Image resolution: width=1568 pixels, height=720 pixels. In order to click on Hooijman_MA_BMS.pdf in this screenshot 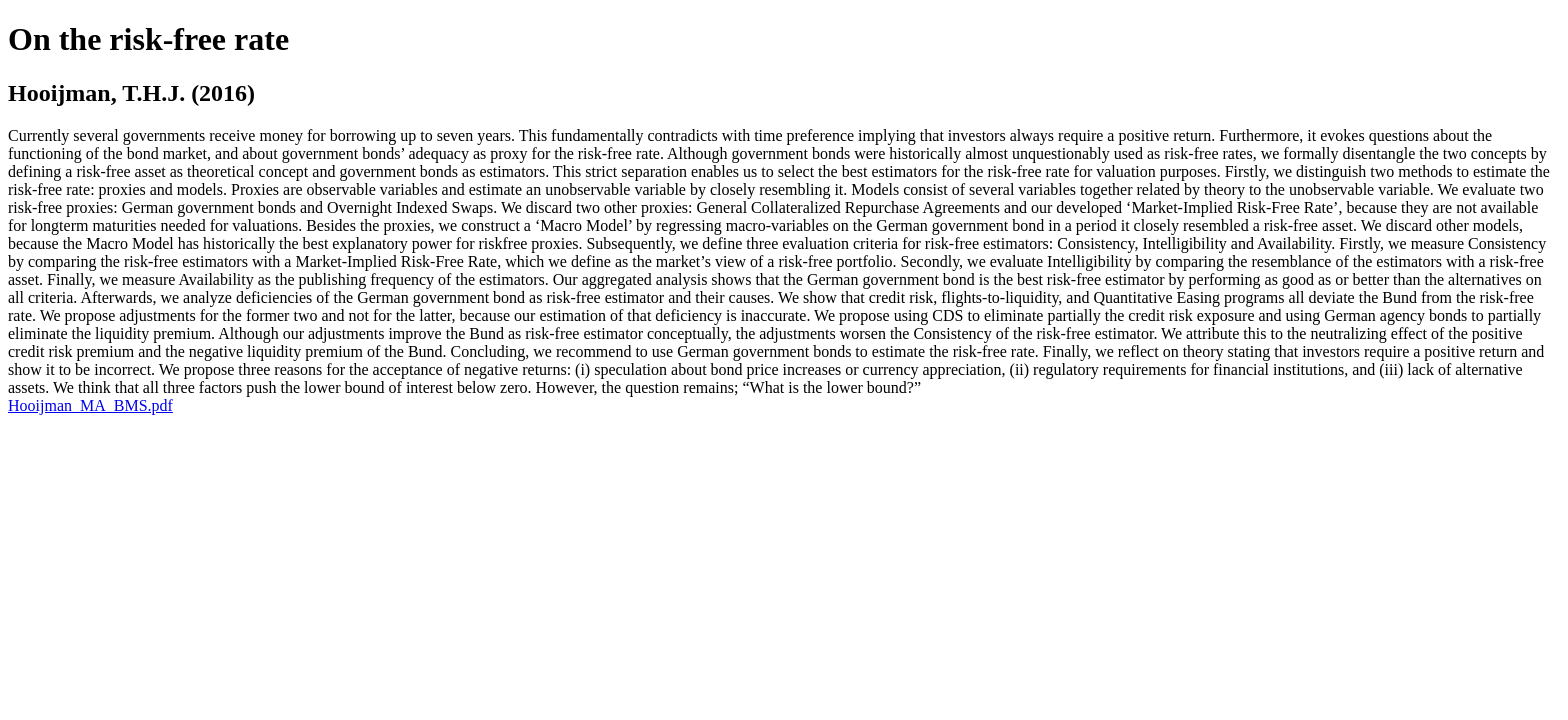, I will do `click(90, 405)`.